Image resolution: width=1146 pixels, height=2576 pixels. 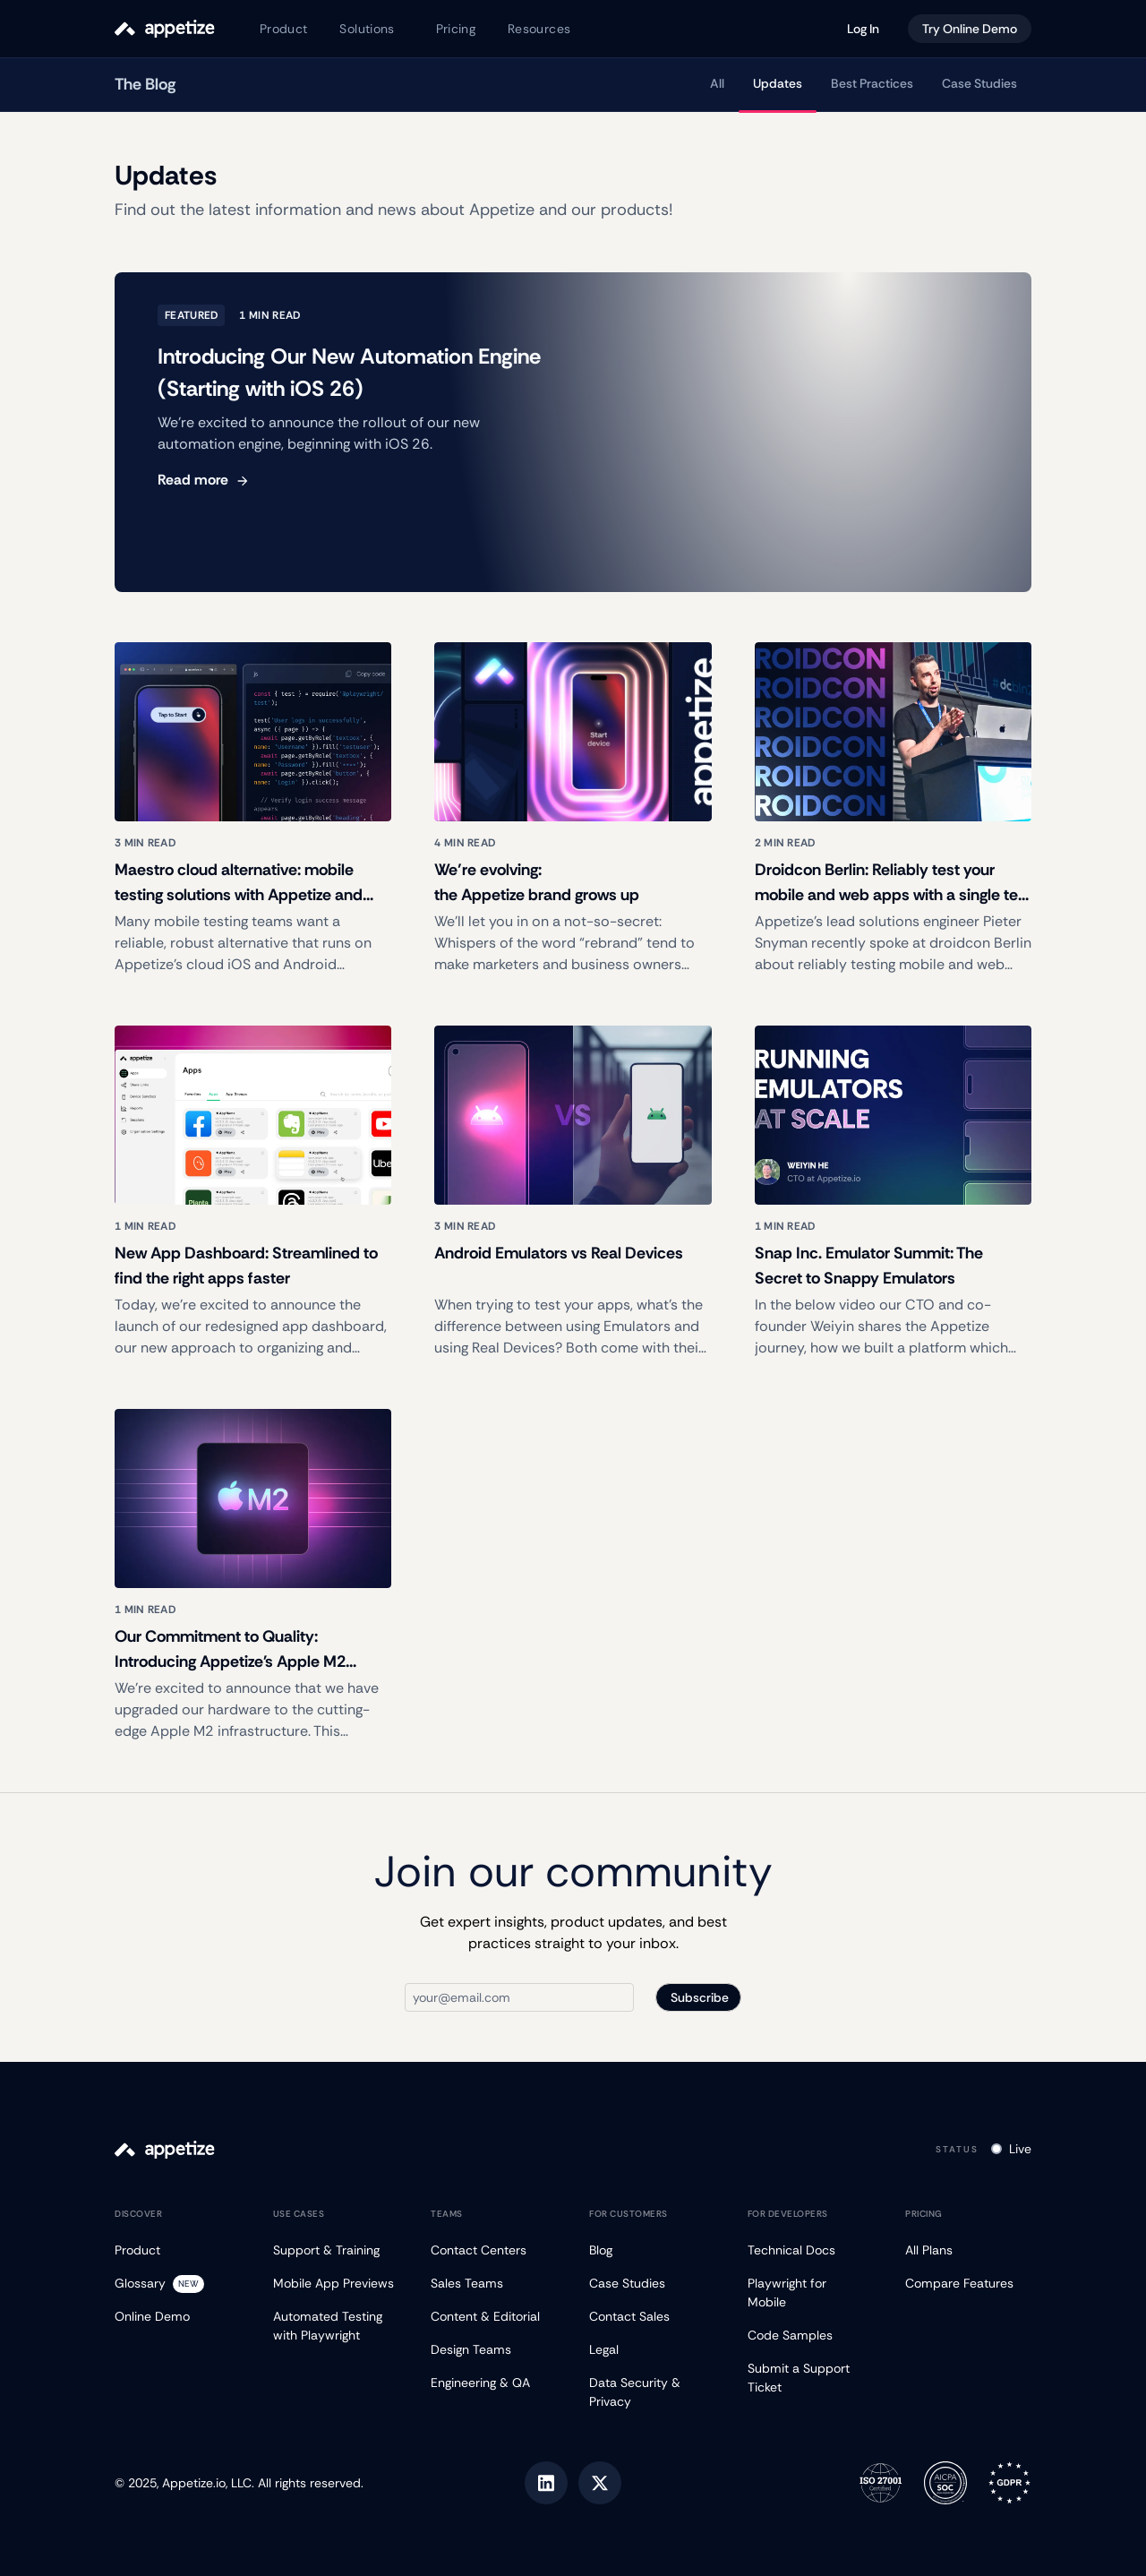 What do you see at coordinates (811, 2250) in the screenshot?
I see `[Technical Docs]` at bounding box center [811, 2250].